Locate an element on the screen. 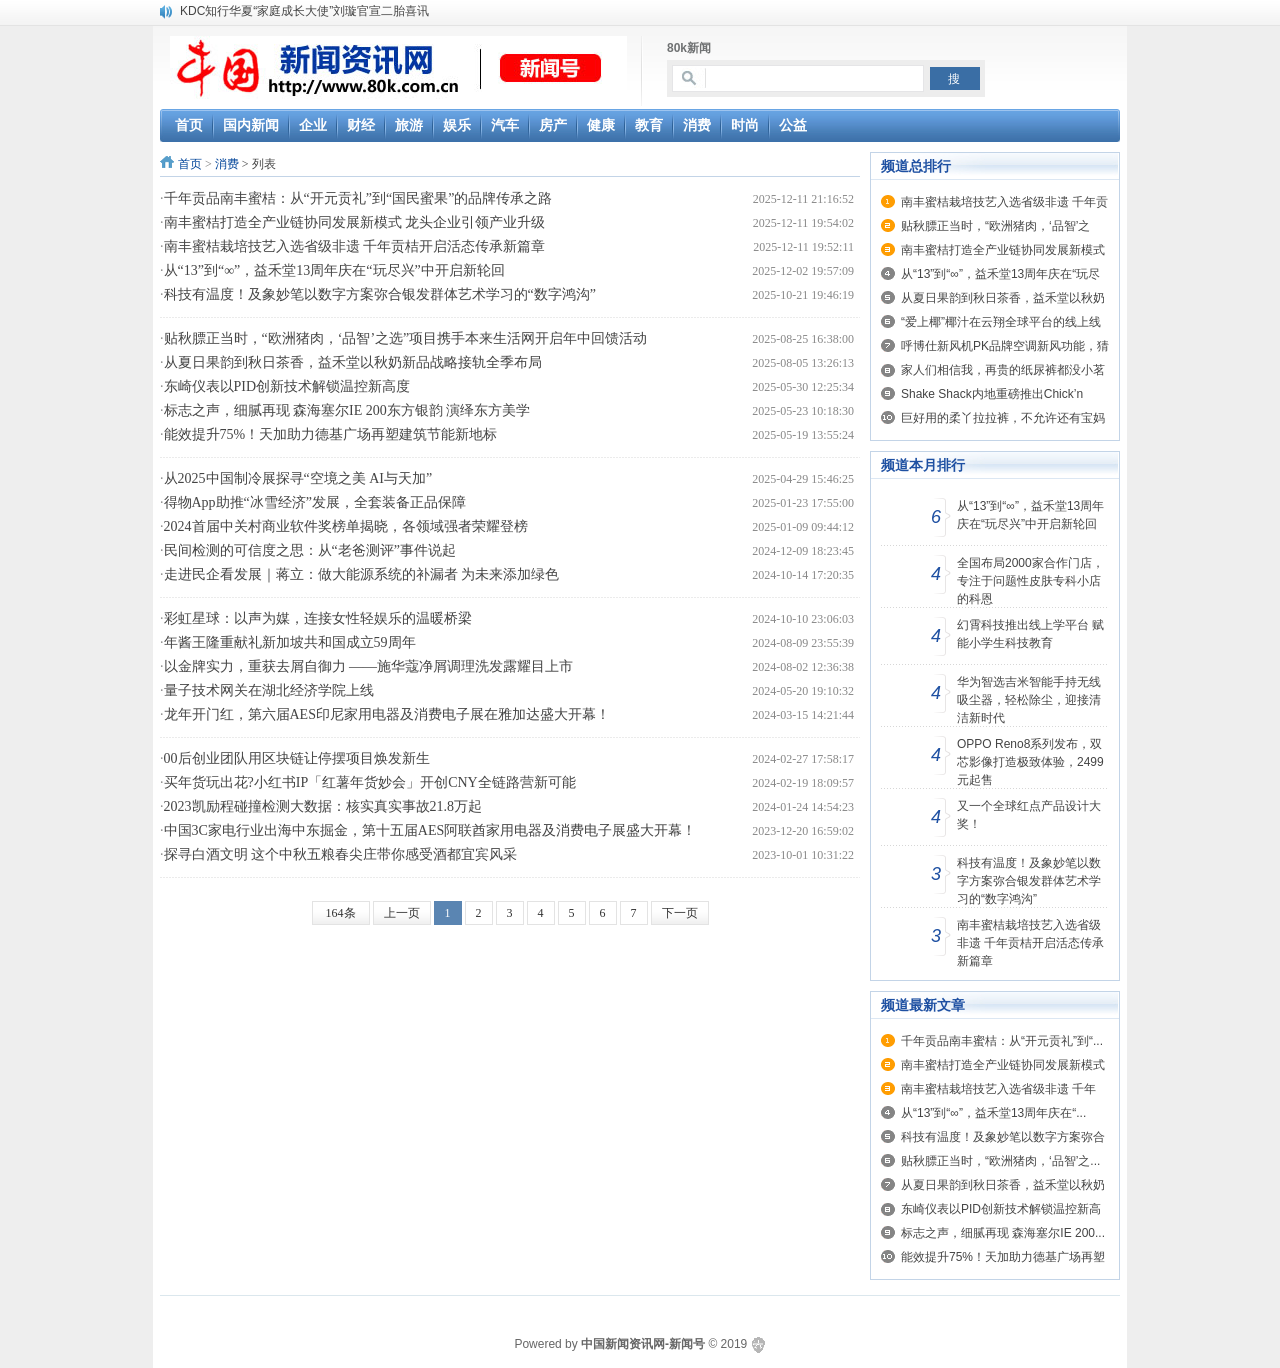 This screenshot has width=1280, height=1368. 东崎仪表以PID创新技术解锁温控新高度 is located at coordinates (287, 386).